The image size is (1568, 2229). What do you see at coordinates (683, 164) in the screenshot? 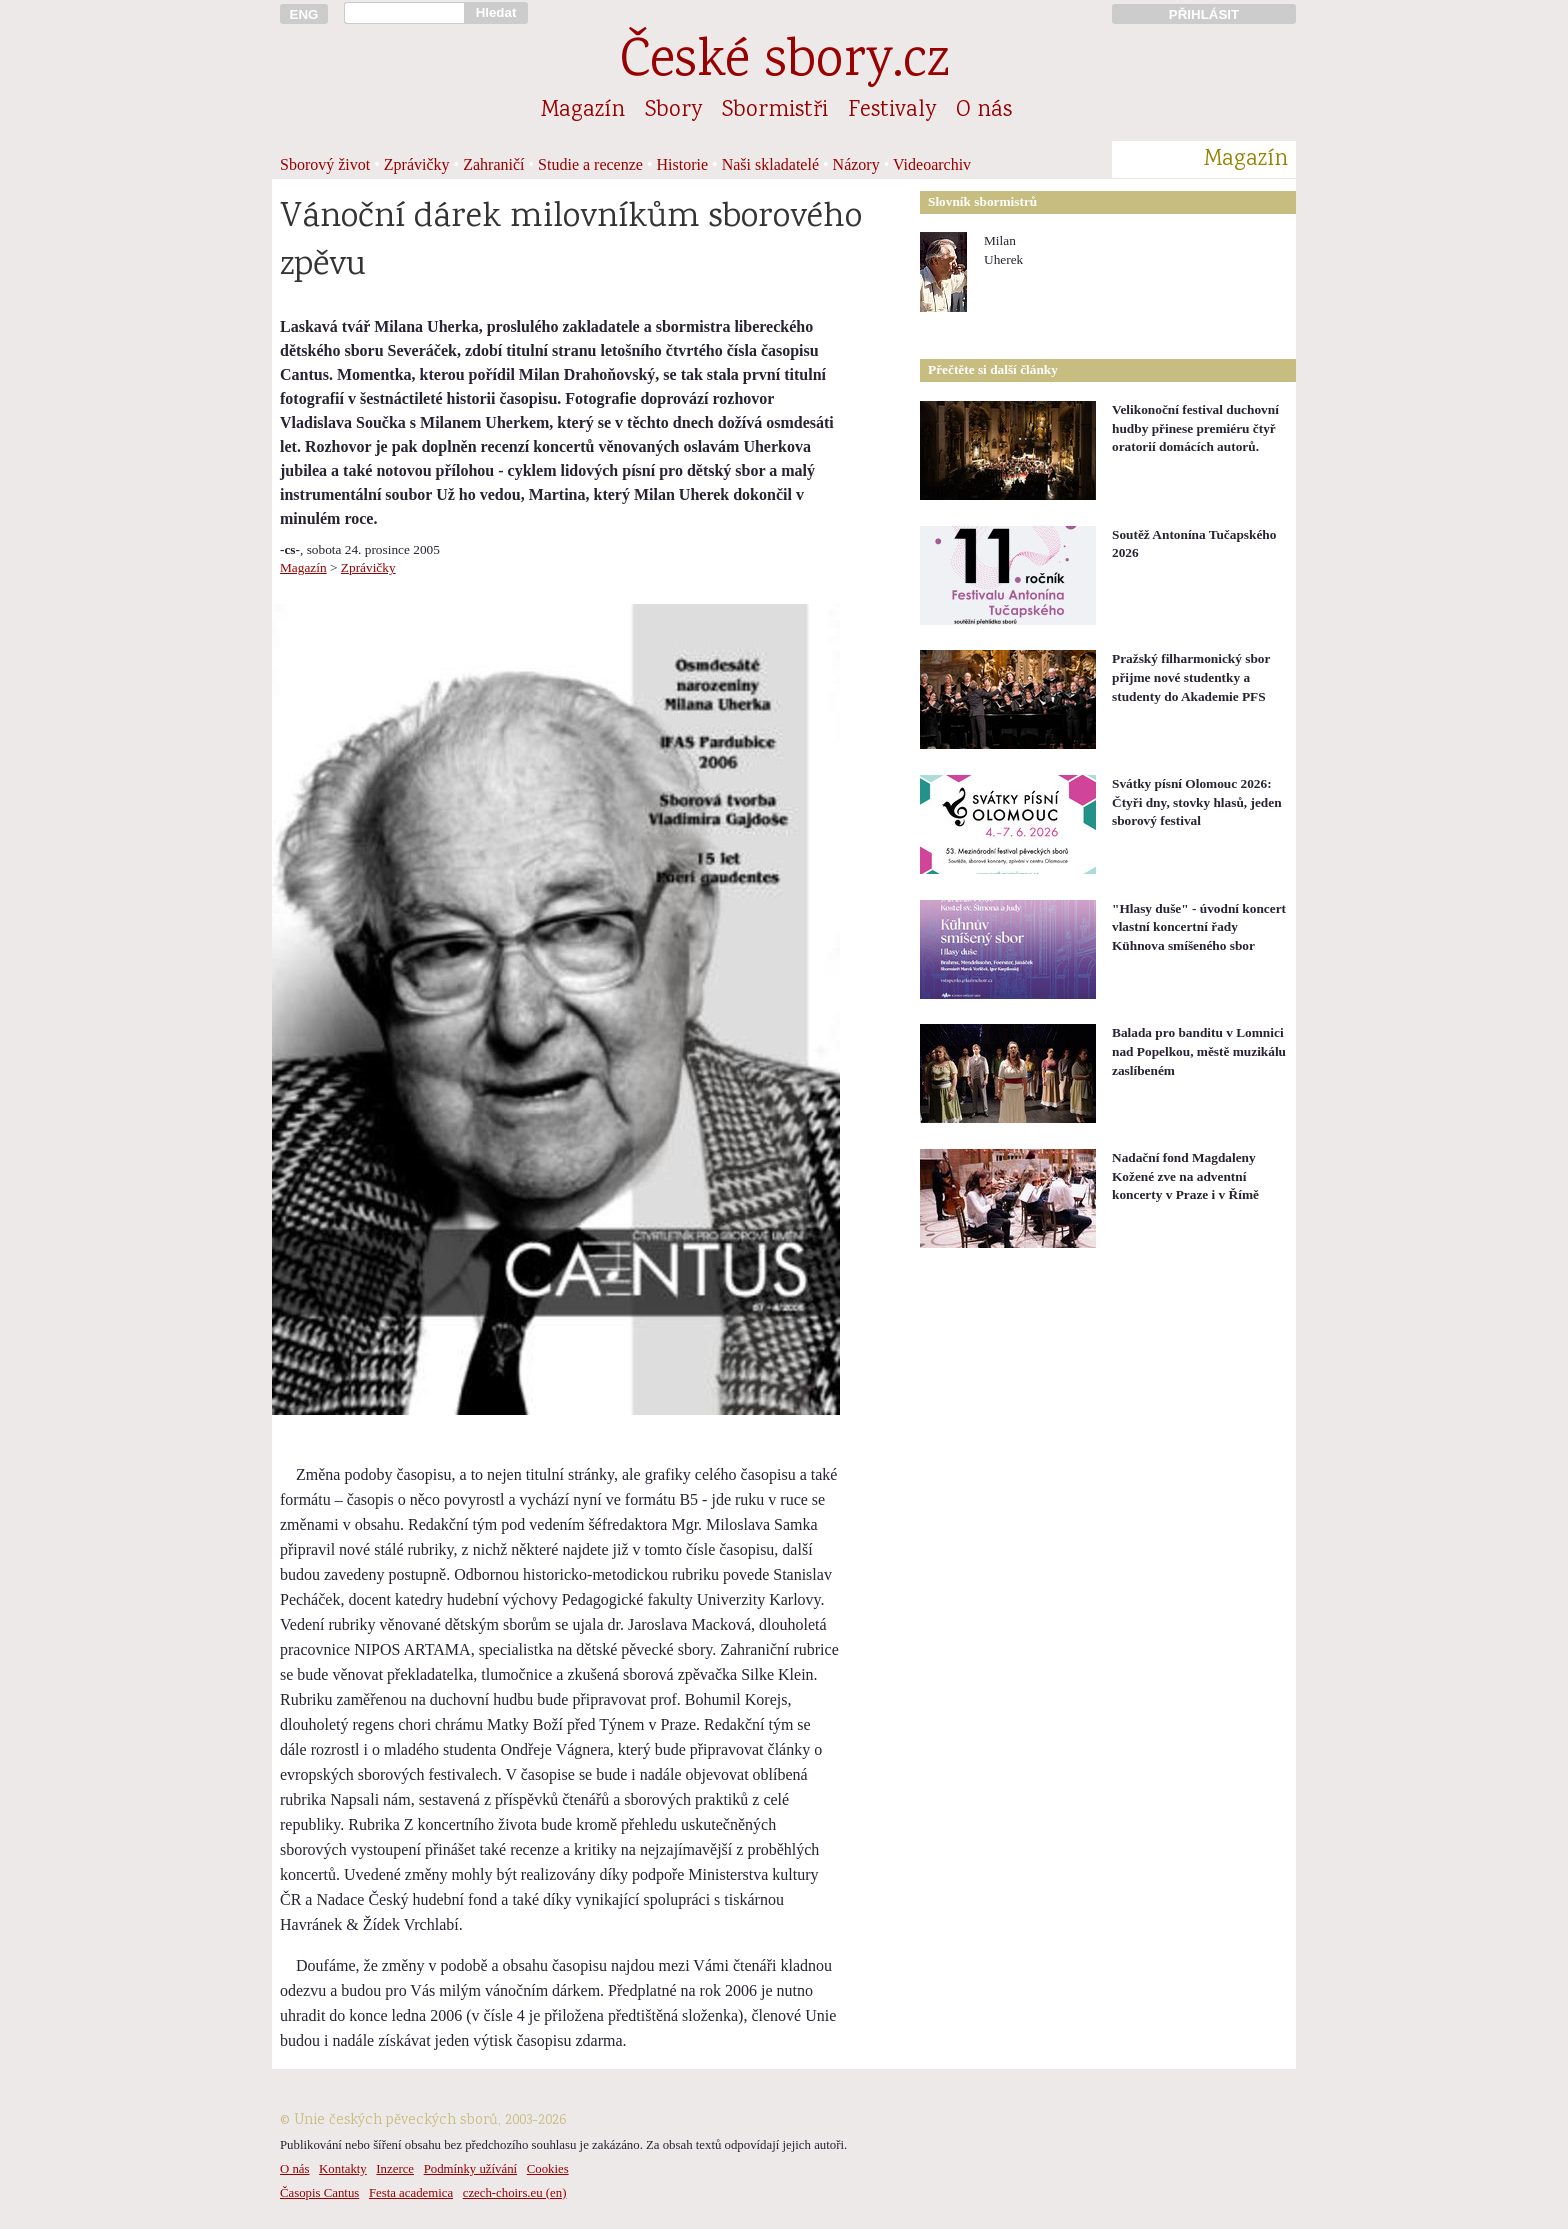
I see `Historie` at bounding box center [683, 164].